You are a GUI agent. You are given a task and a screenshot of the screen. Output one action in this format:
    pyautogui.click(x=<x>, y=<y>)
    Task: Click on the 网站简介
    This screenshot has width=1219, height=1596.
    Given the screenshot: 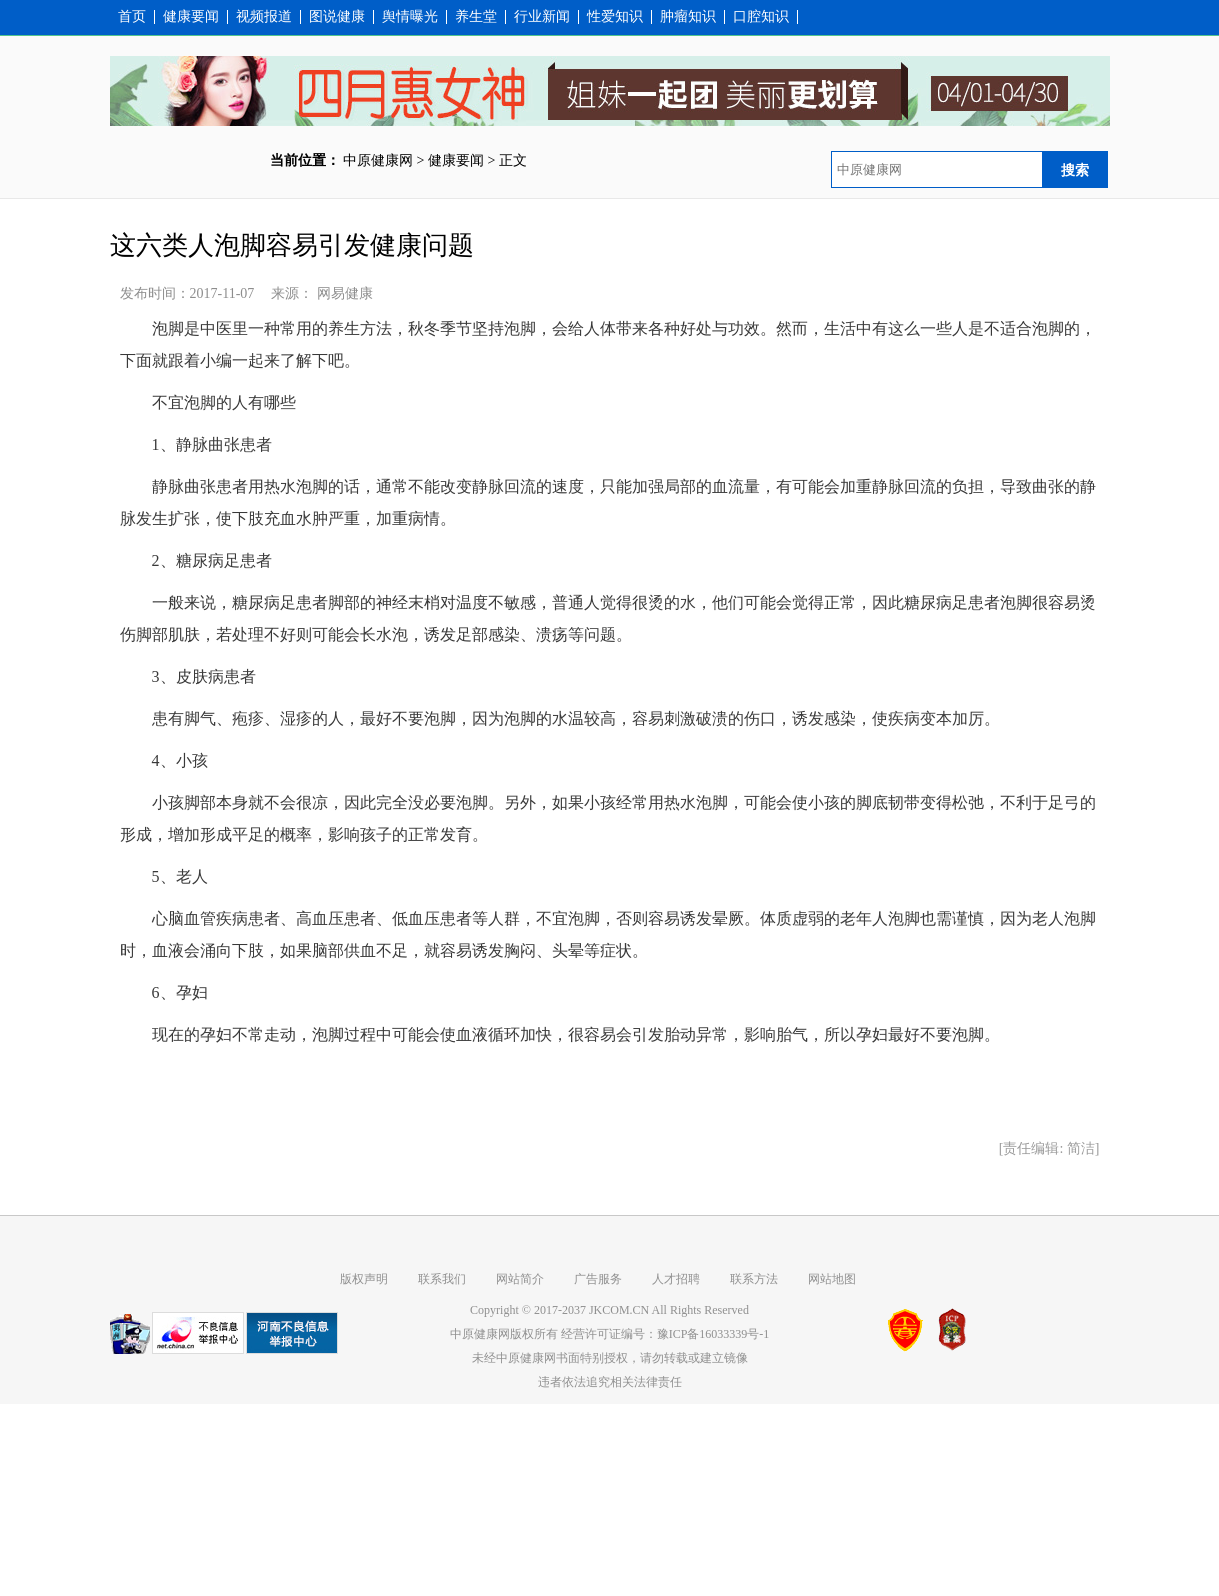 What is the action you would take?
    pyautogui.click(x=520, y=1279)
    